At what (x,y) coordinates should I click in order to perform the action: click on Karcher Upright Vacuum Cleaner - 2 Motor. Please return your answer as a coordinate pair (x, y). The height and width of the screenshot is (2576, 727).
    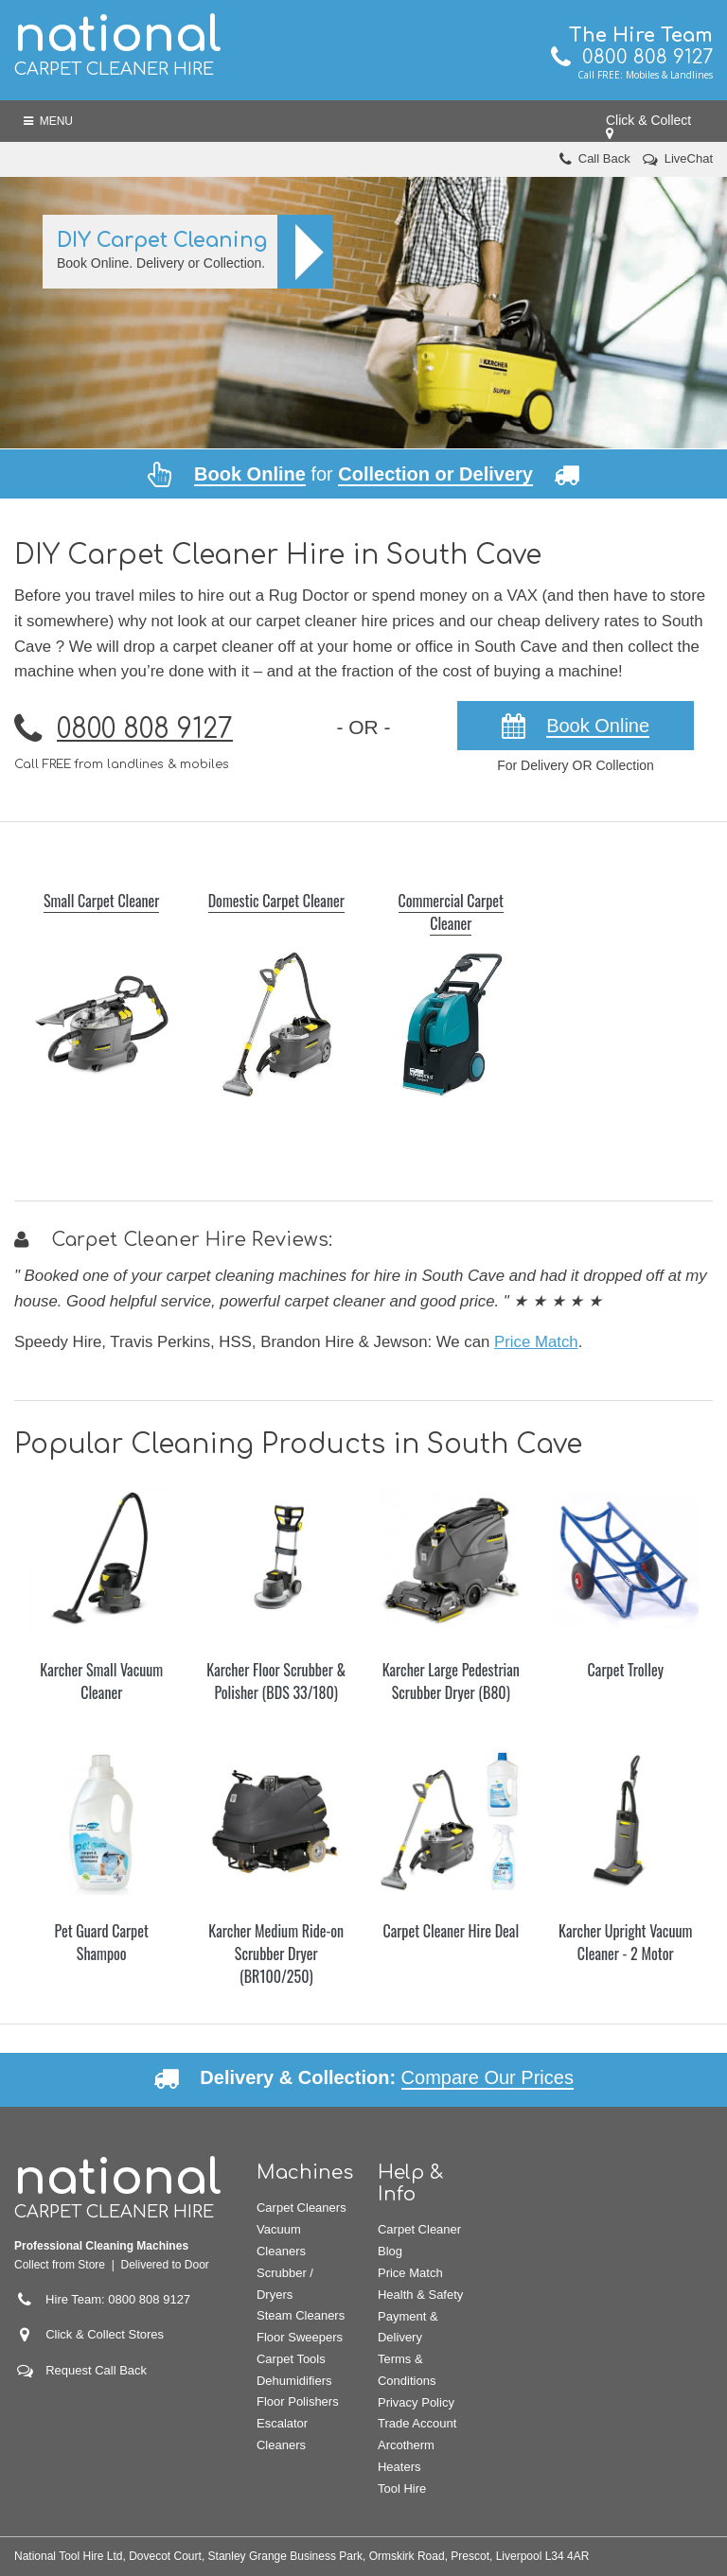
    Looking at the image, I should click on (625, 1942).